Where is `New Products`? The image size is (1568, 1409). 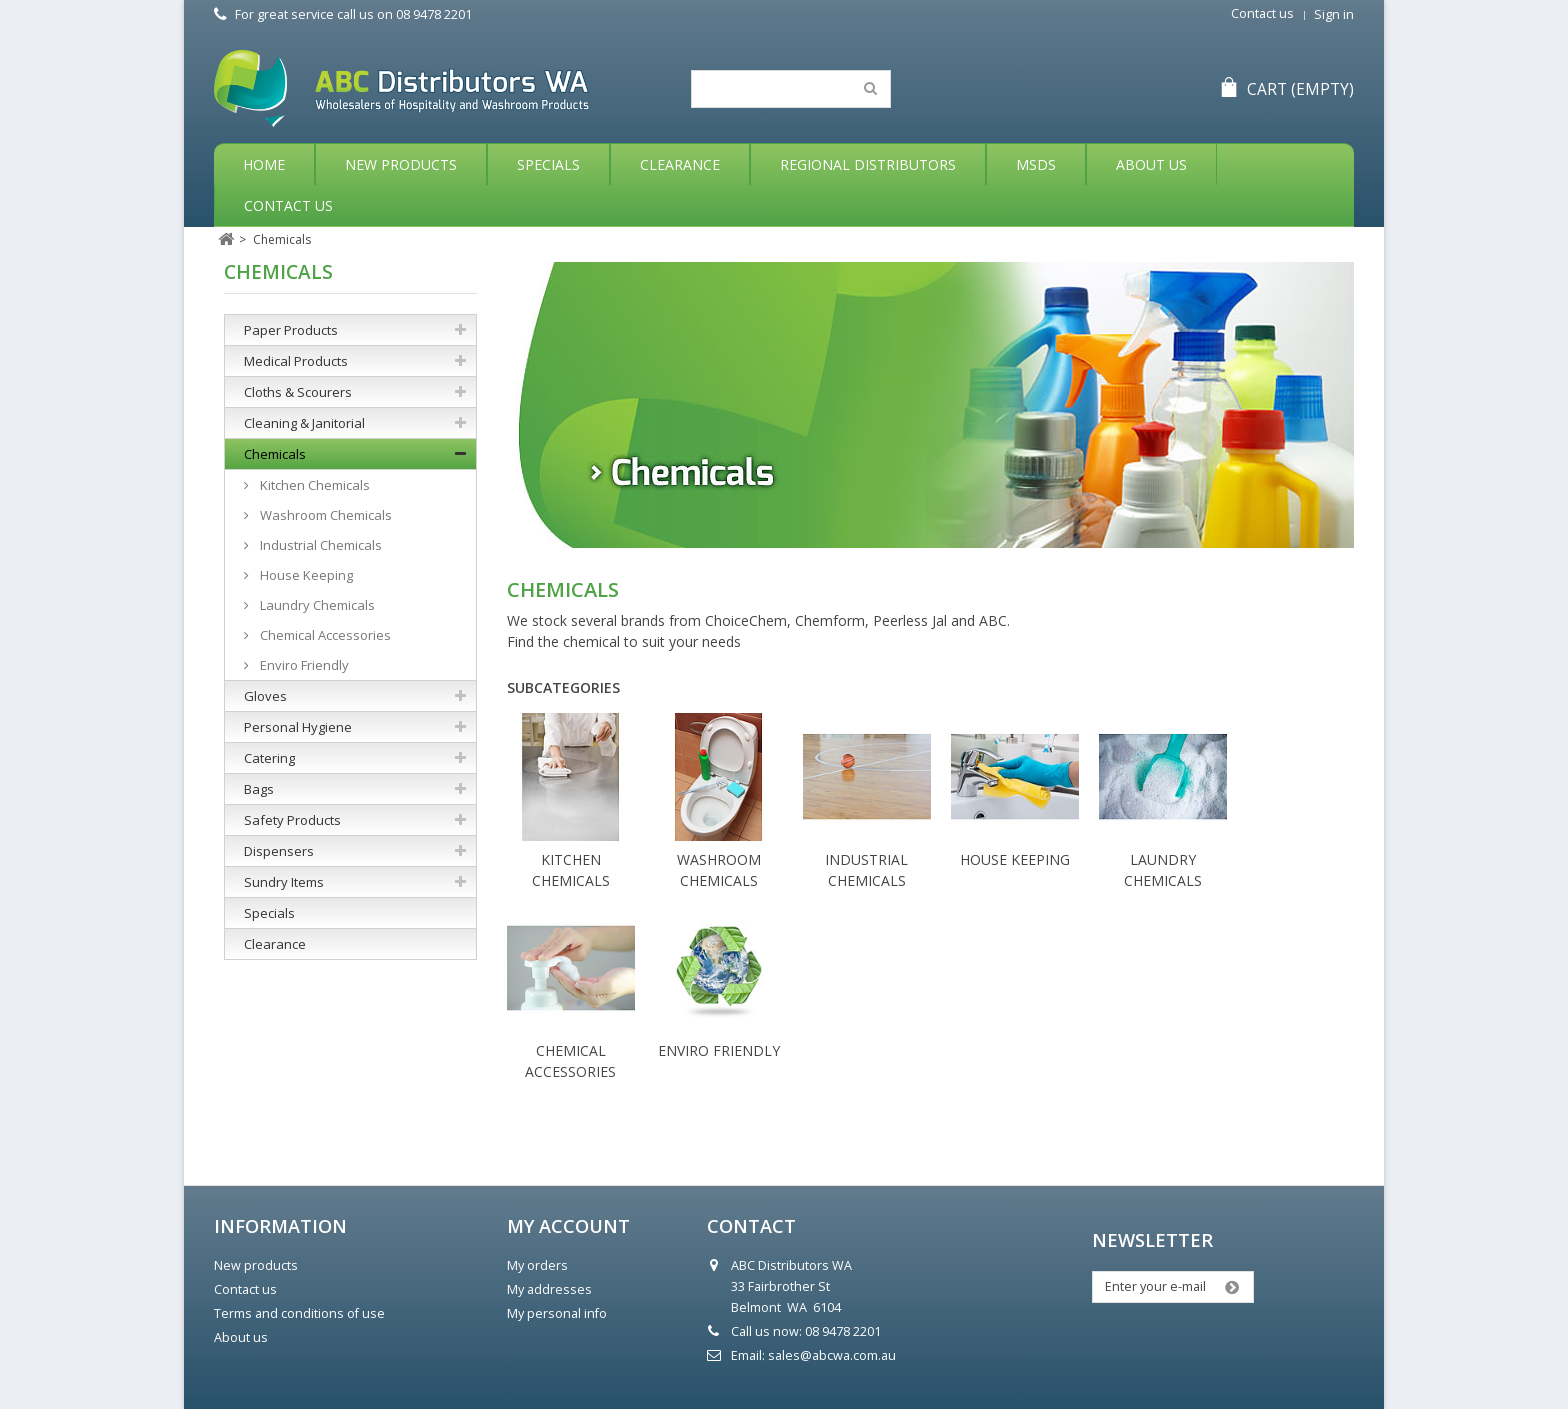 New Products is located at coordinates (401, 164).